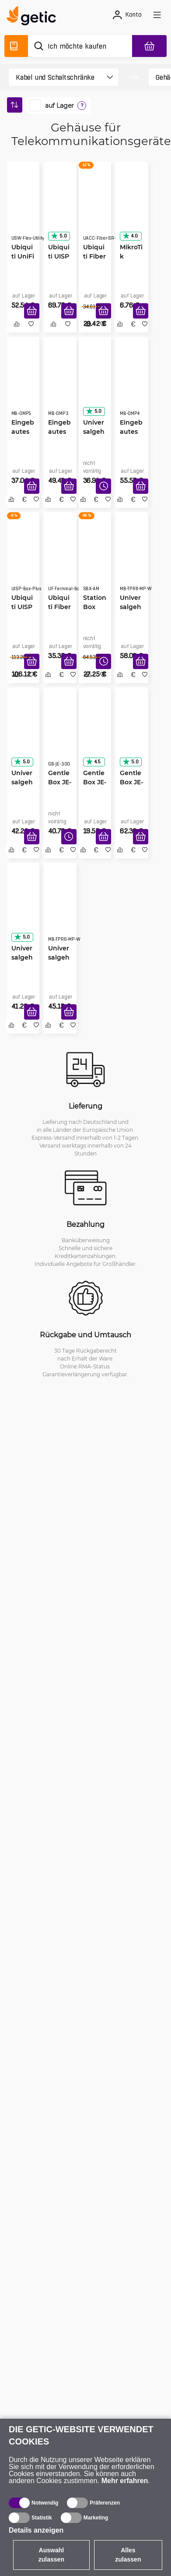 This screenshot has height=2576, width=171. Describe the element at coordinates (59, 782) in the screenshot. I see `GentleBox JE-300 Plastik` at that location.